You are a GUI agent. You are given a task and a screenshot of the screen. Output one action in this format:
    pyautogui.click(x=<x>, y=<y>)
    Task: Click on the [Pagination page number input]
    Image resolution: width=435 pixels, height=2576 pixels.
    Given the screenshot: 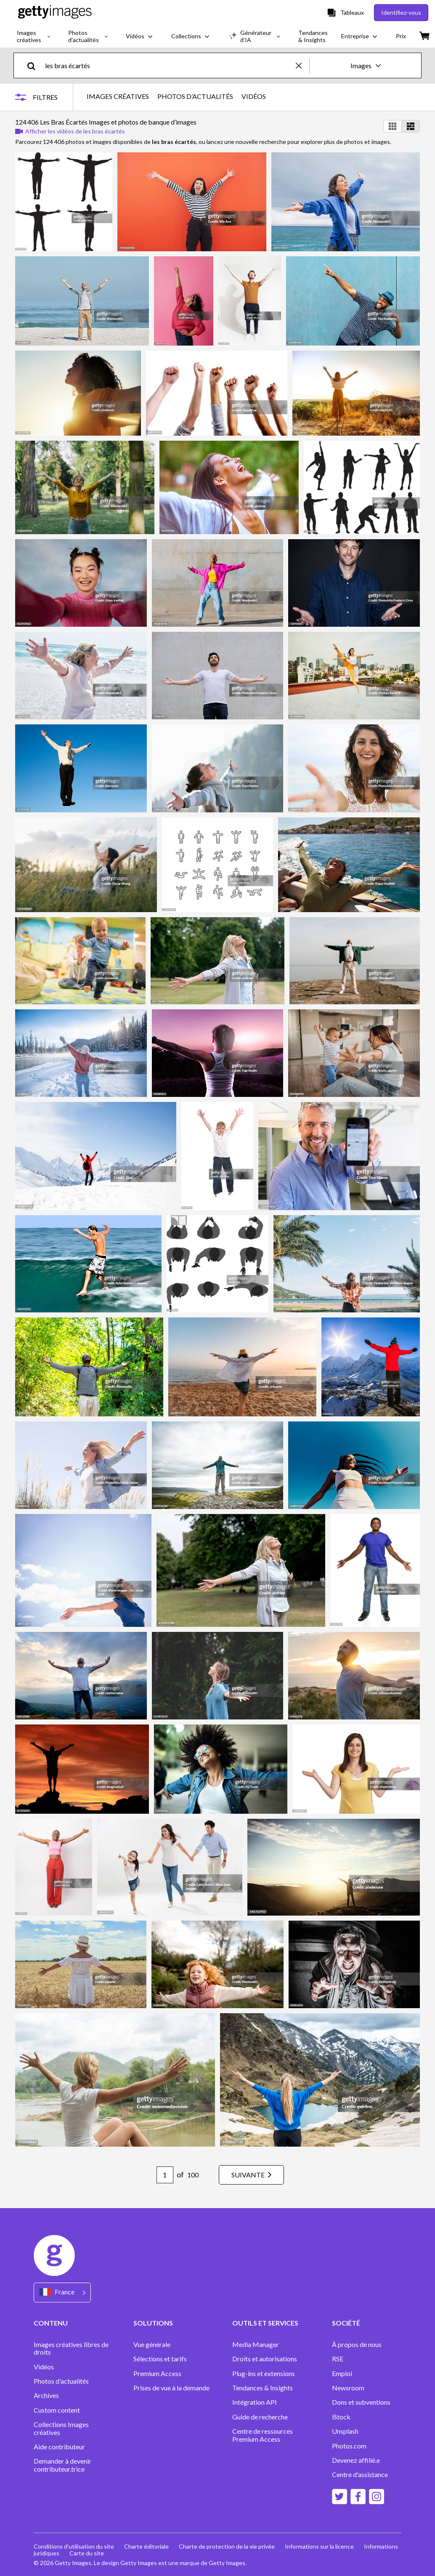 What is the action you would take?
    pyautogui.click(x=164, y=2174)
    